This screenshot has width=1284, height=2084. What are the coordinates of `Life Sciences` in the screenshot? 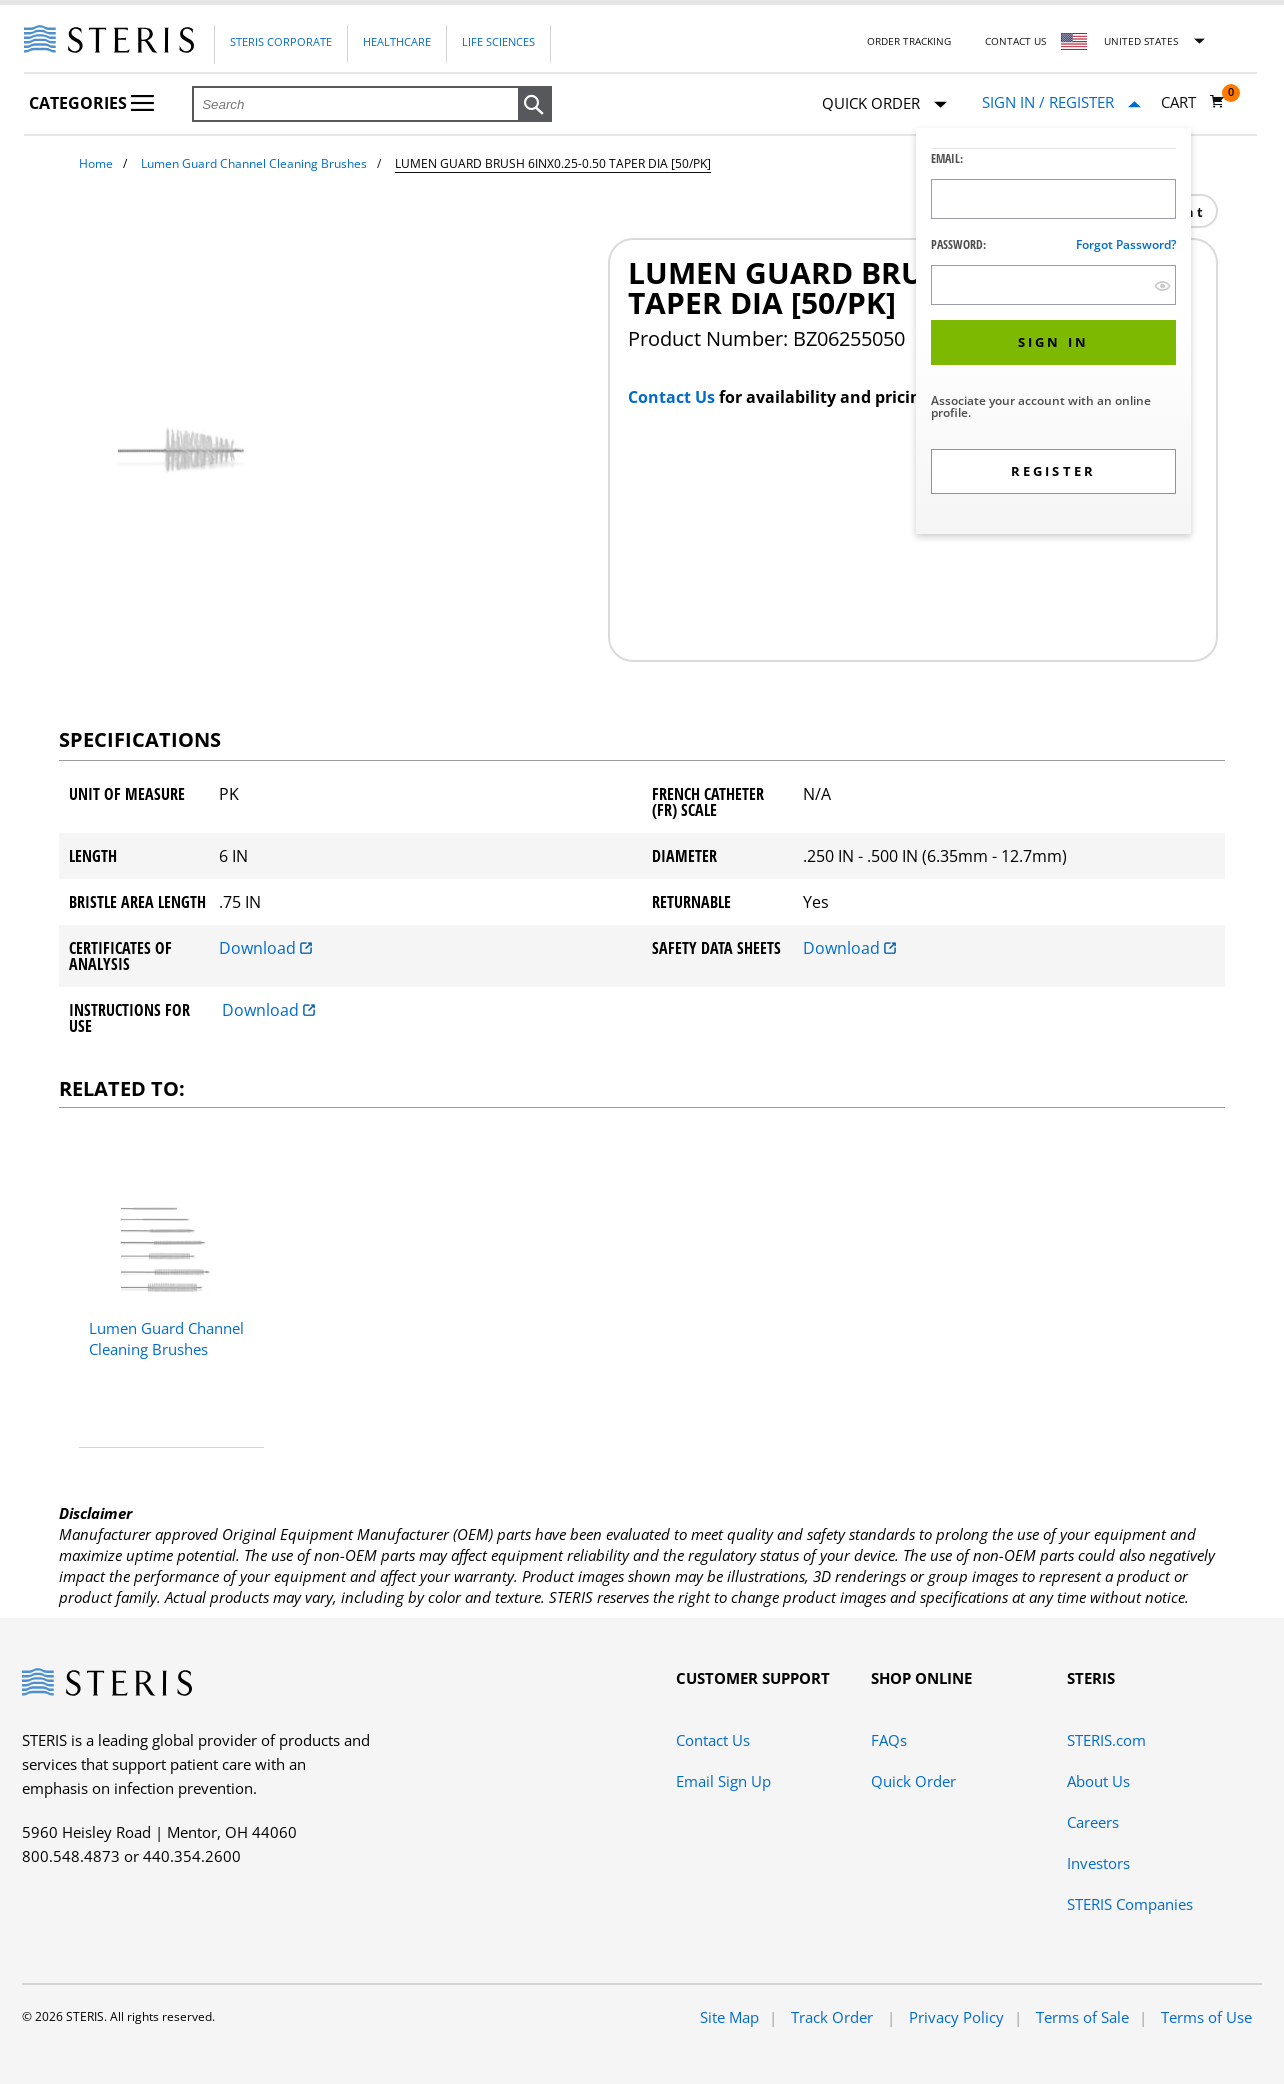 It's located at (498, 41).